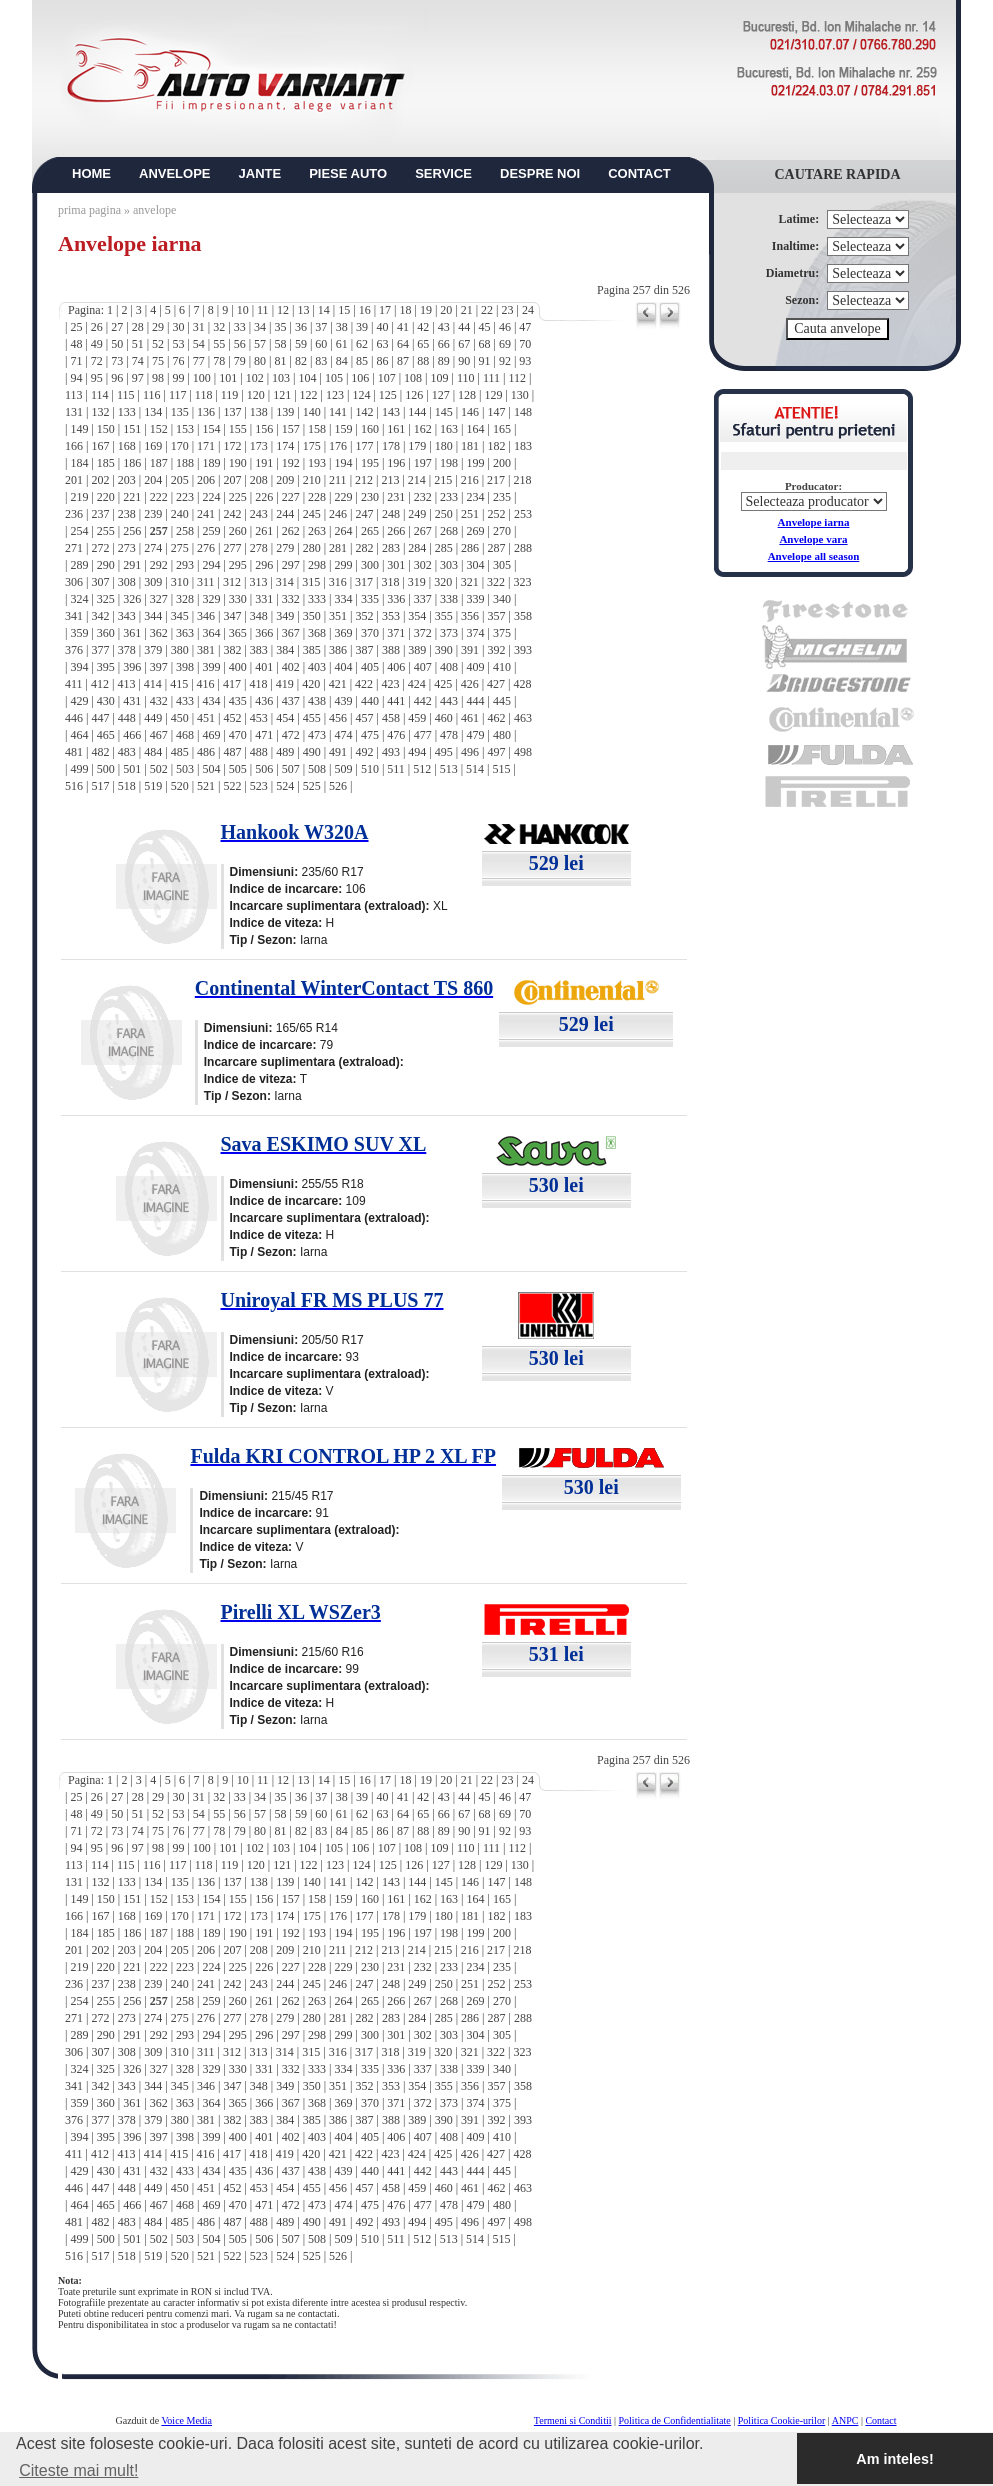 This screenshot has width=993, height=2486. I want to click on 420, so click(311, 684).